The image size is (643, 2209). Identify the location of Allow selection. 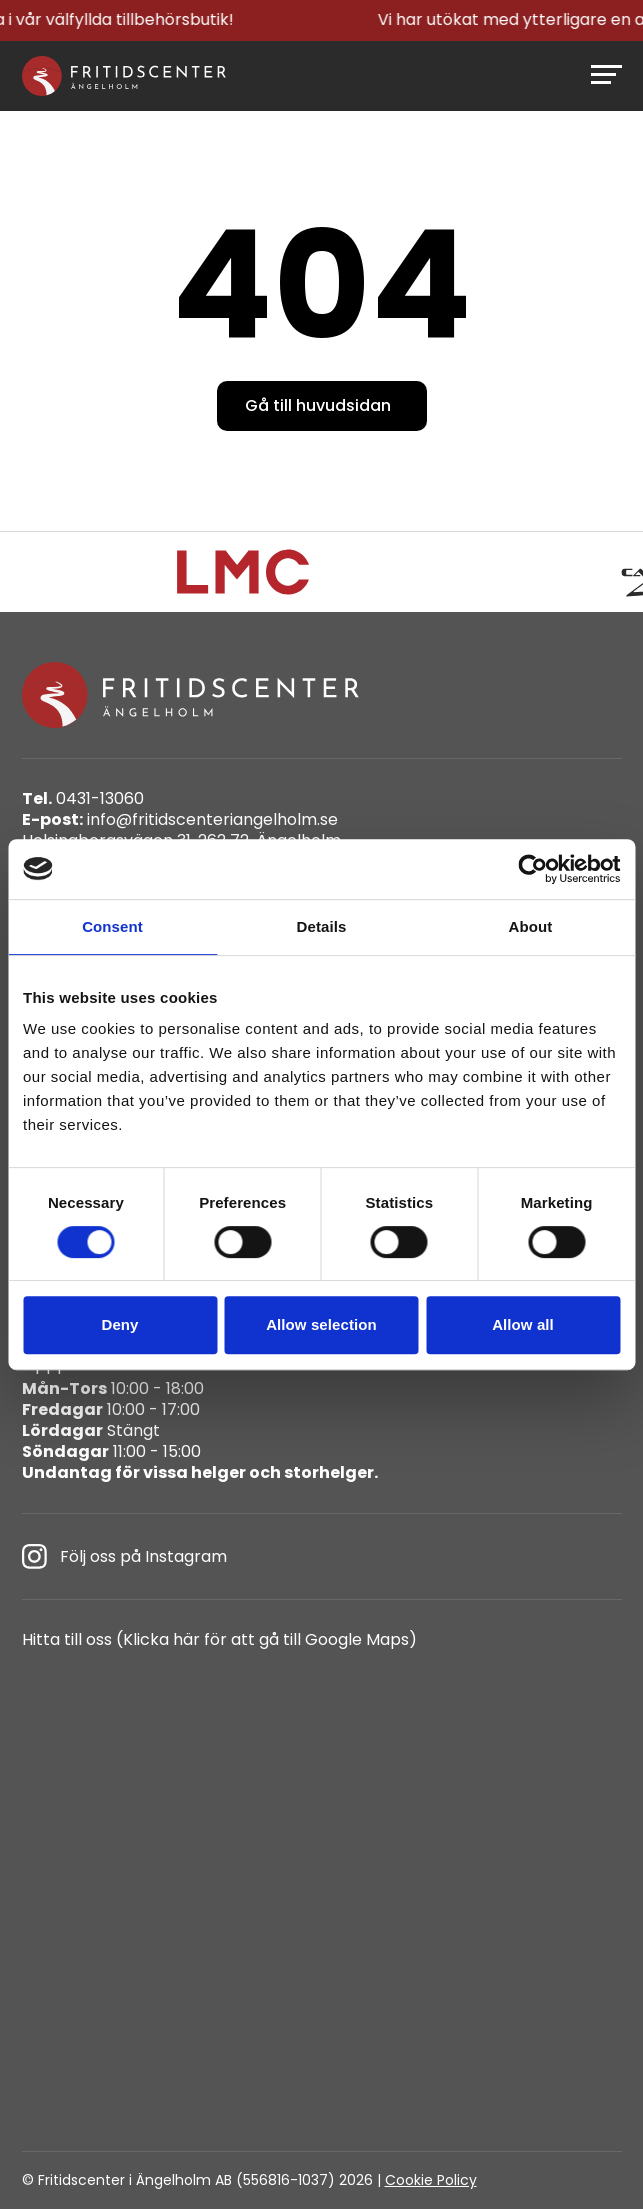
(321, 1324).